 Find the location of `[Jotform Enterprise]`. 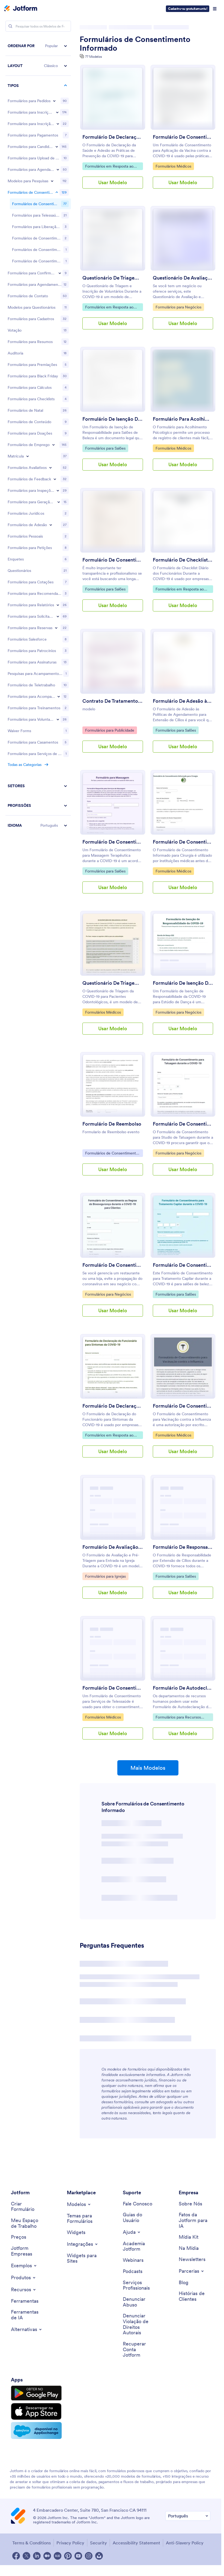

[Jotform Enterprise] is located at coordinates (27, 2251).